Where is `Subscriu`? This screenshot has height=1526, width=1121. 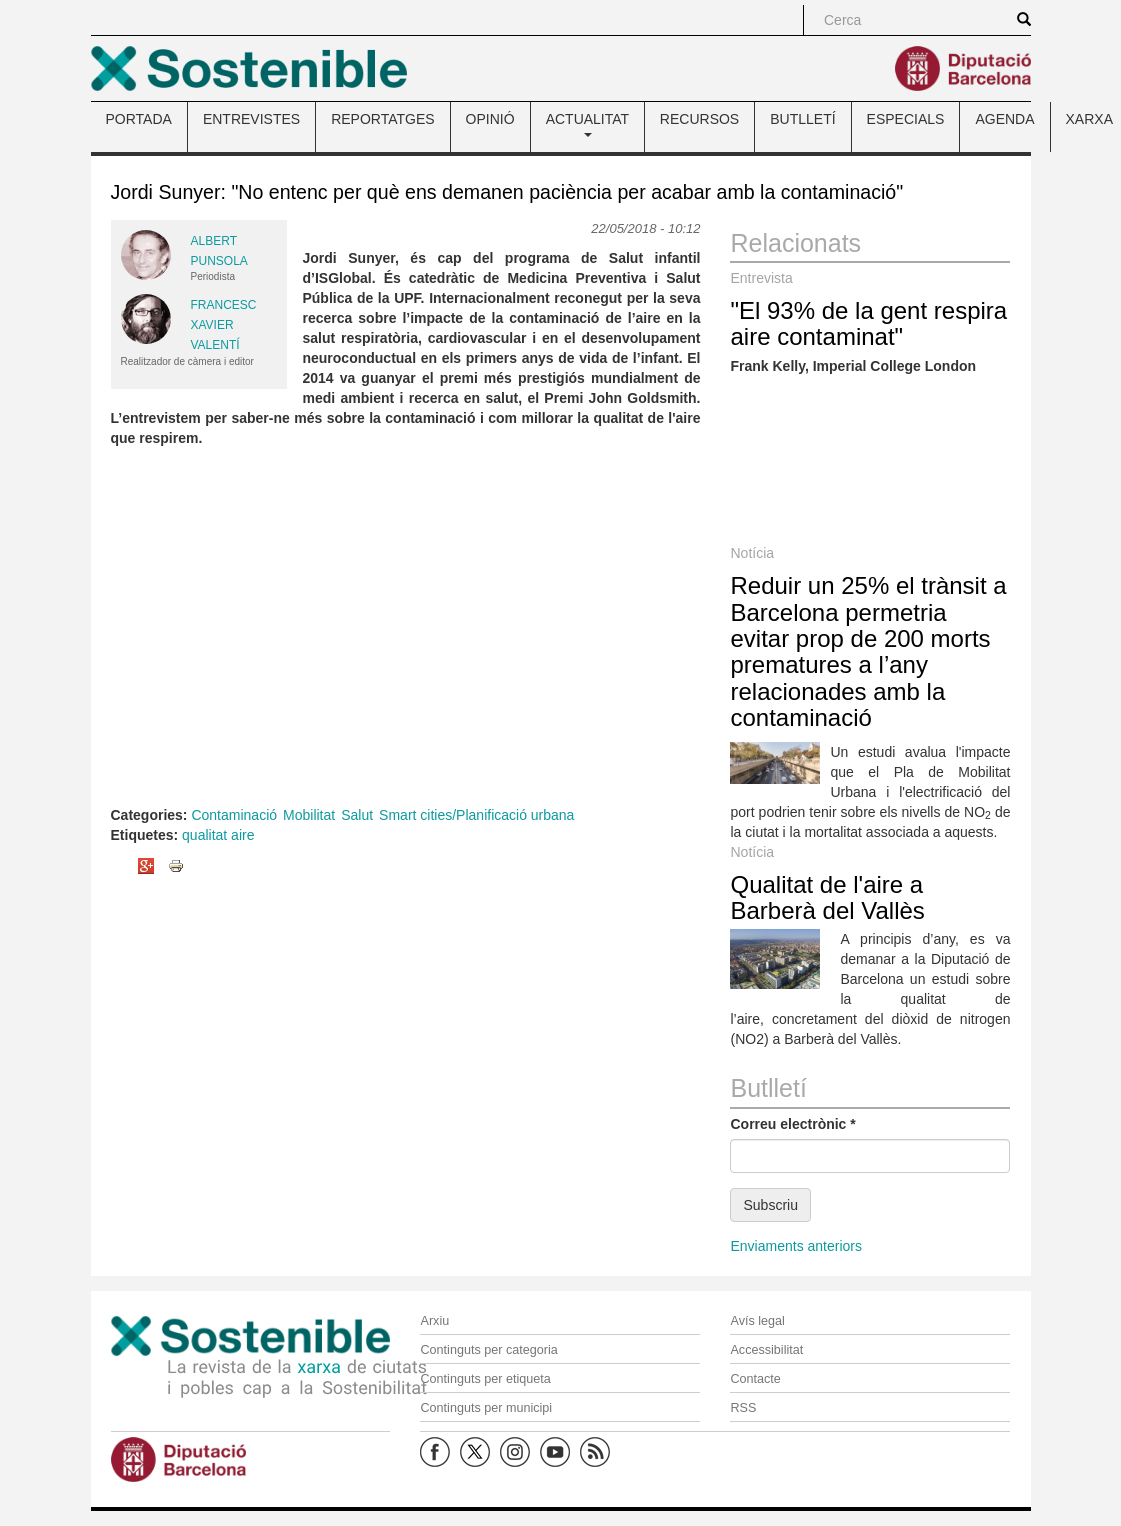
Subscriu is located at coordinates (770, 1205).